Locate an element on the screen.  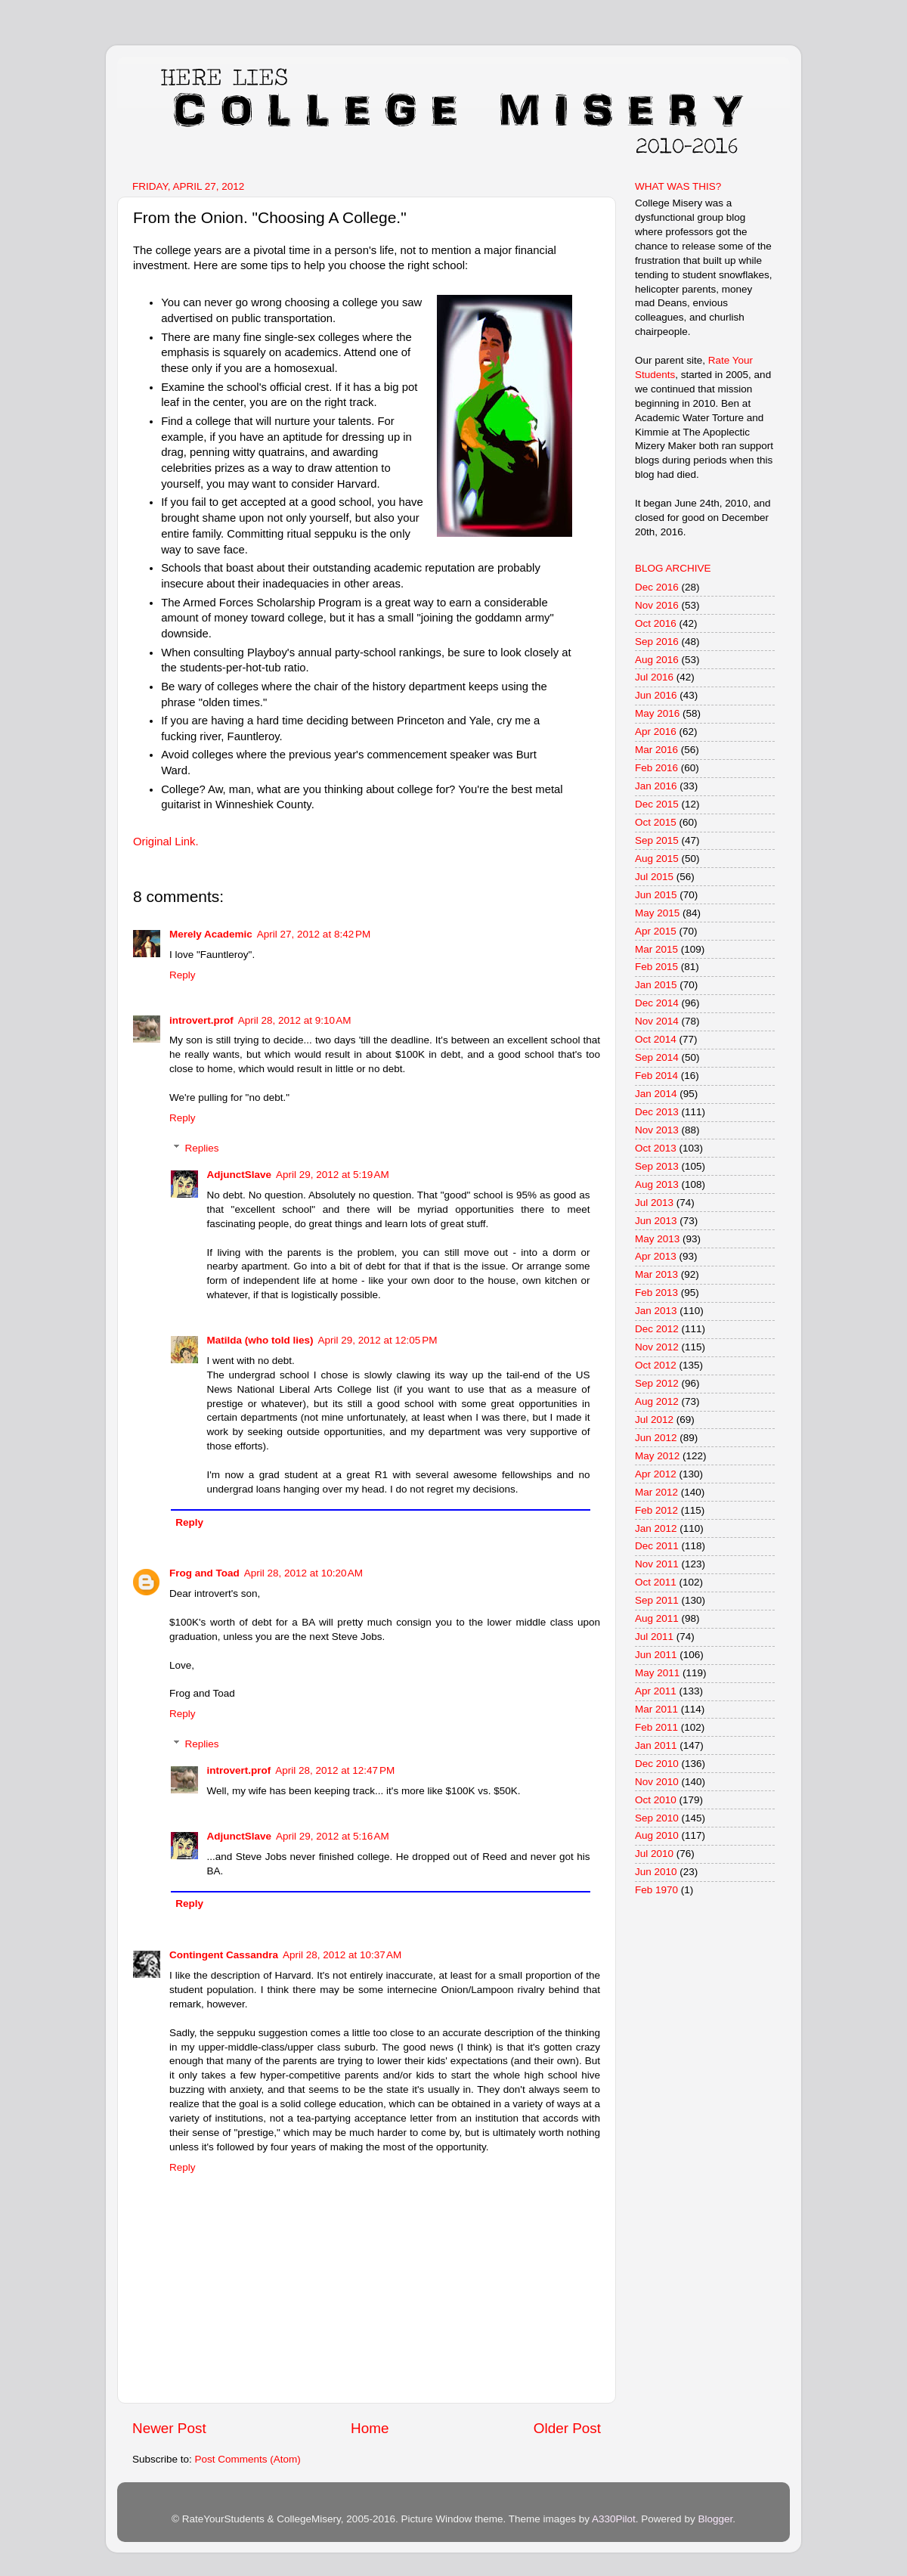
Dec 2014 is located at coordinates (657, 1003).